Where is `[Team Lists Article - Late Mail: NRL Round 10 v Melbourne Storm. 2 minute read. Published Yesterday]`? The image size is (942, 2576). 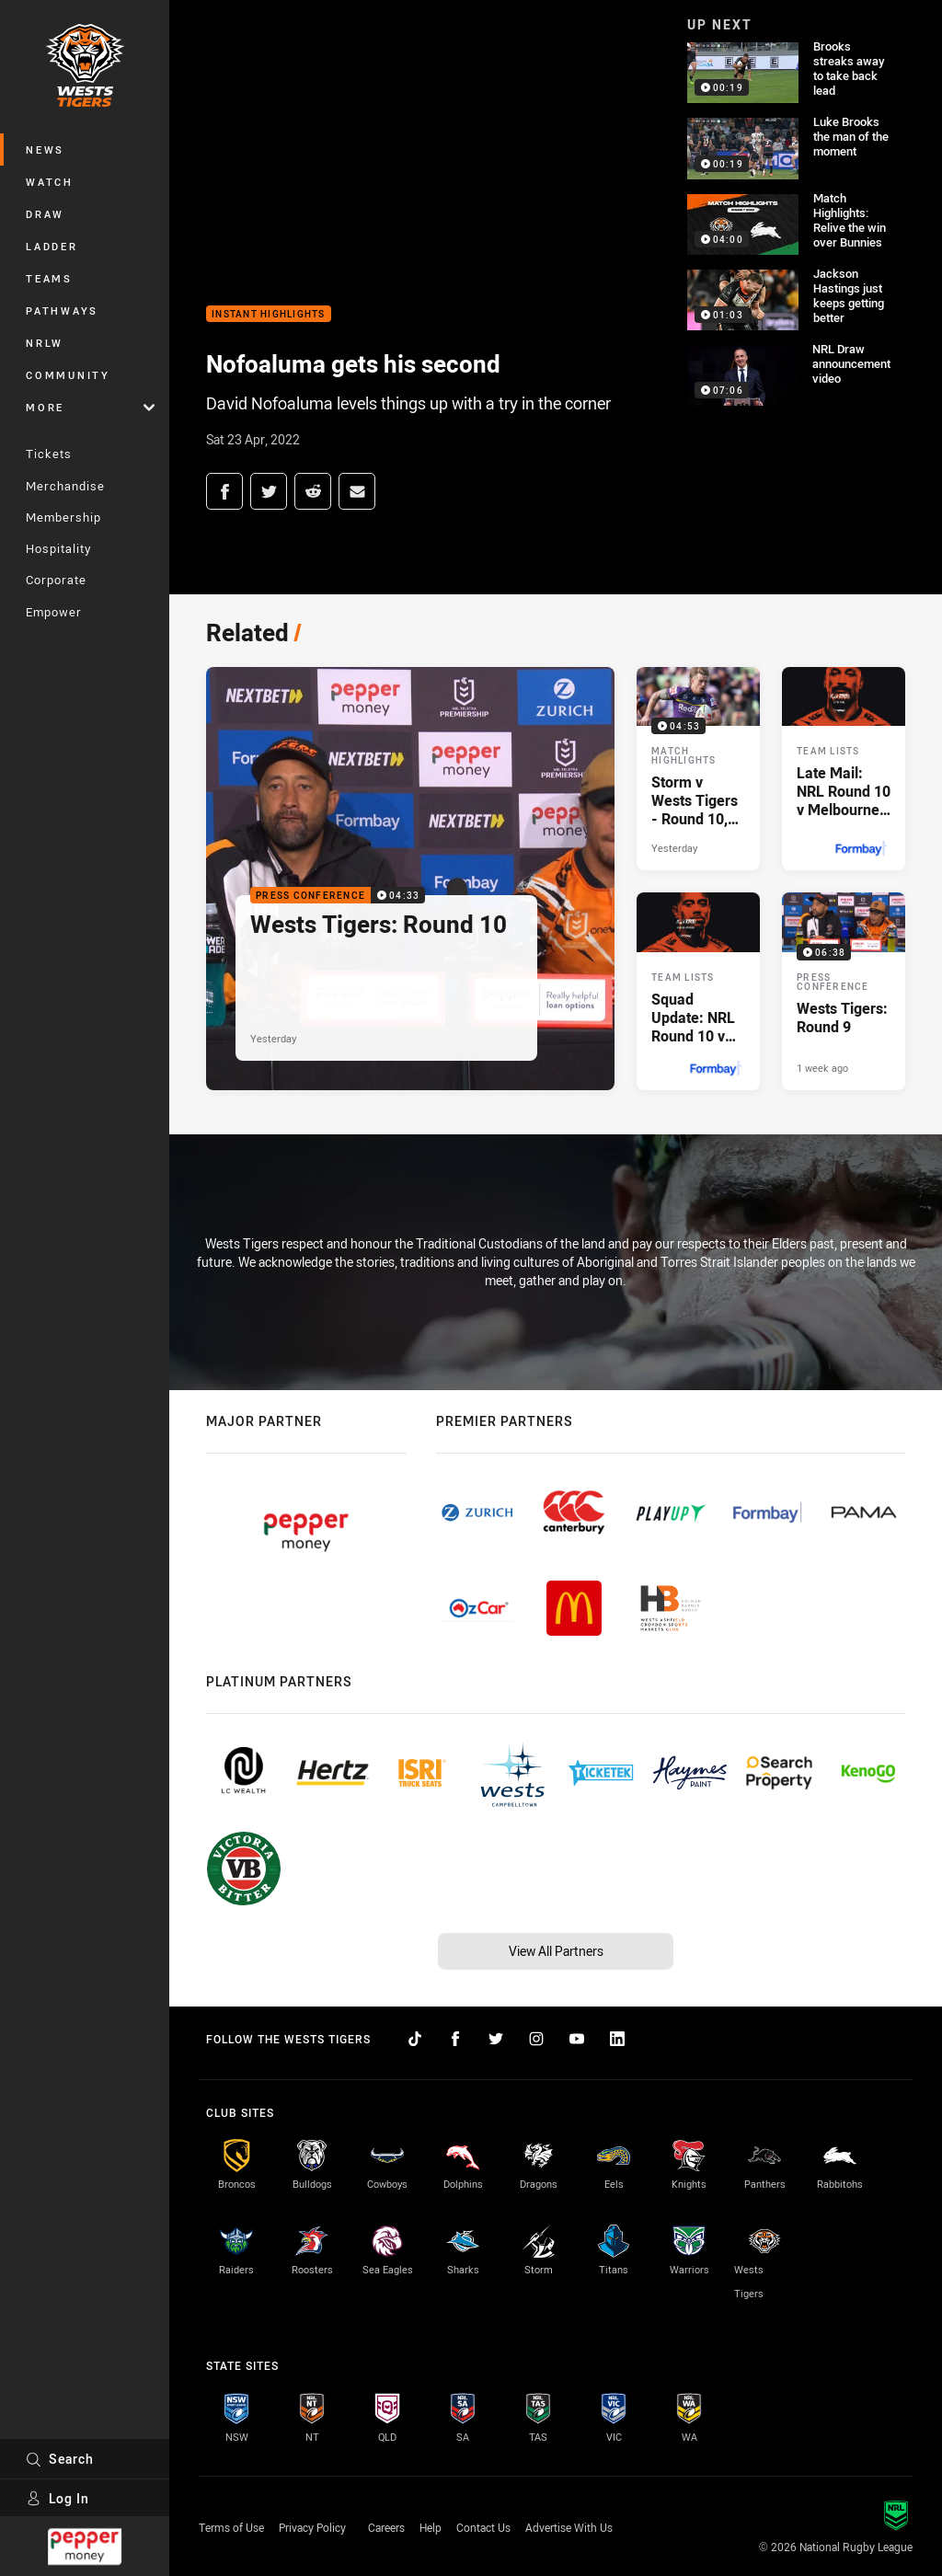
[Team Lists Article - Late Mail: NRL Round 10 v Melbourne Storm. 2 minute read. Published Yesterday] is located at coordinates (843, 768).